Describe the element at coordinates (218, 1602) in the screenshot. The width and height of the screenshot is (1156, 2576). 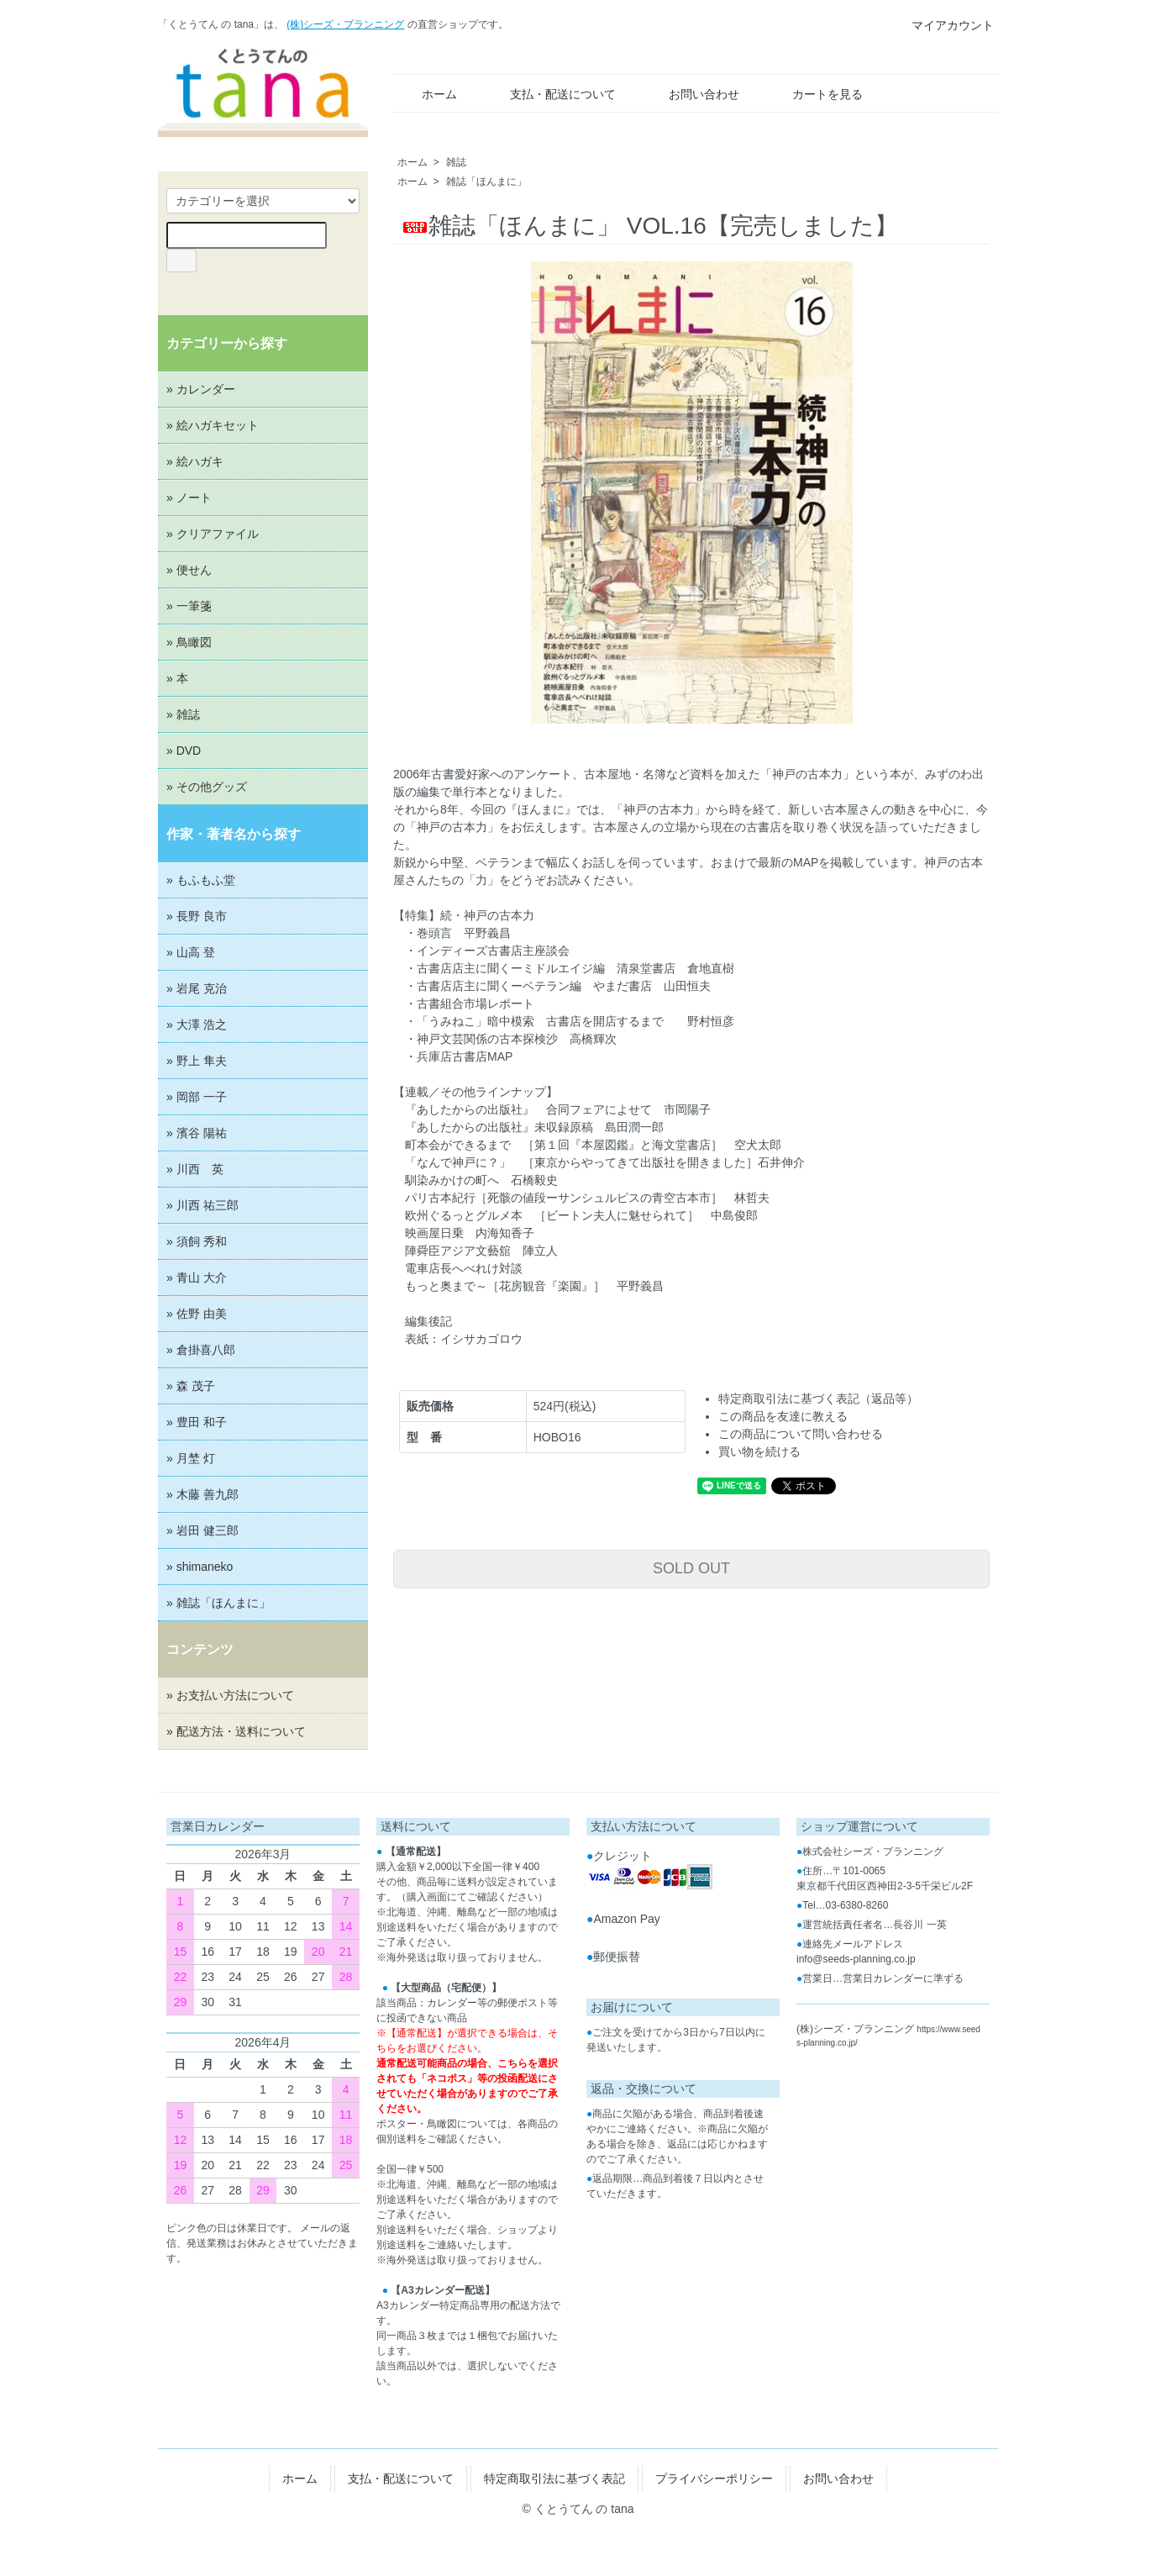
I see `» 雑誌「ほんまに」` at that location.